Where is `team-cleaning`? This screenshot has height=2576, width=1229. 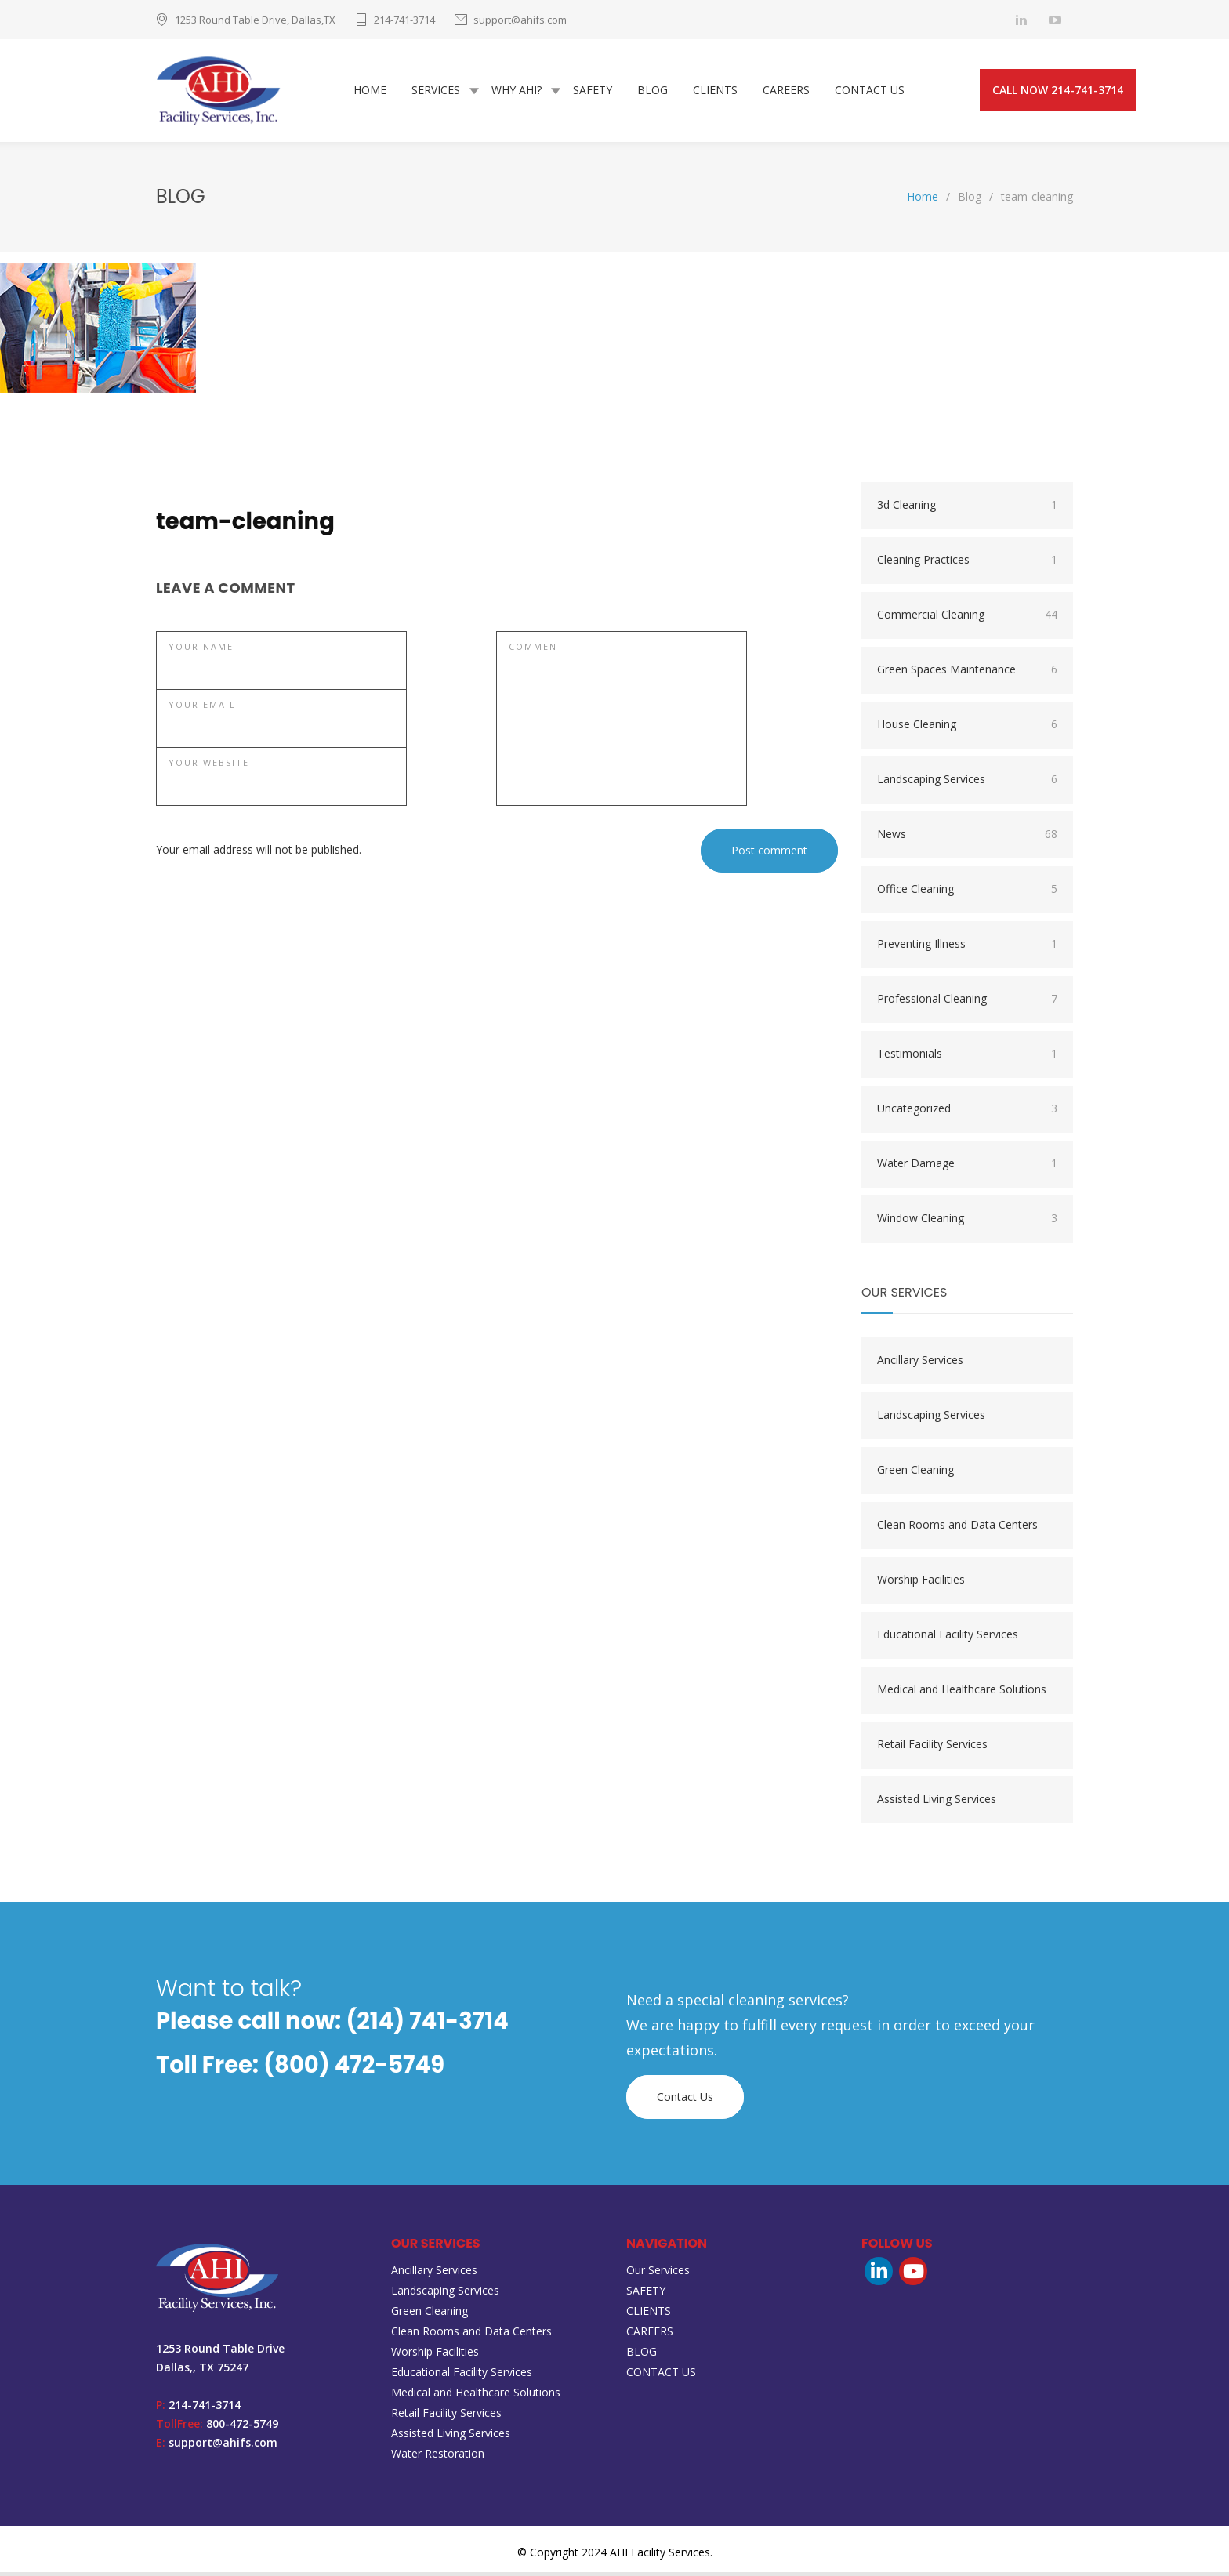 team-cleaning is located at coordinates (245, 525).